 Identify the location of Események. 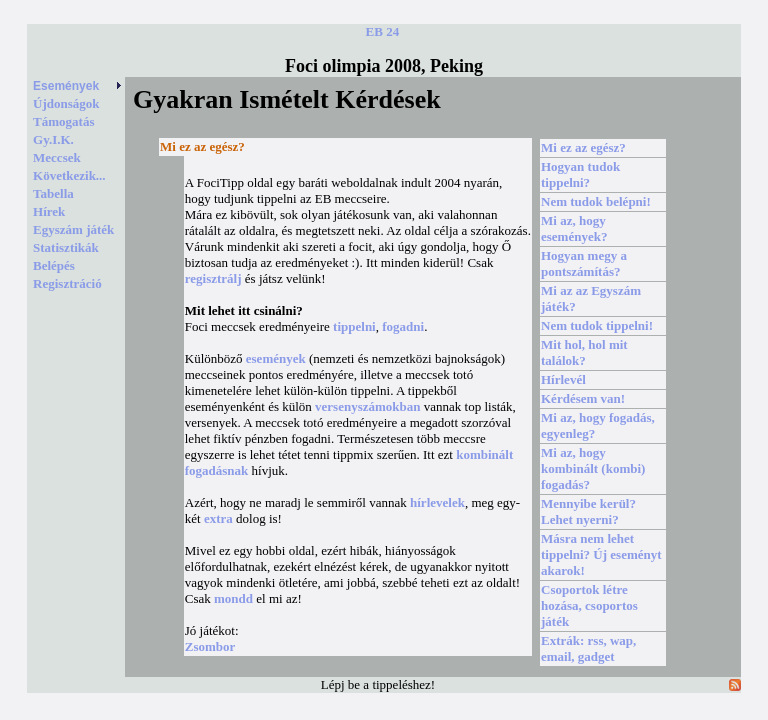
(78, 86).